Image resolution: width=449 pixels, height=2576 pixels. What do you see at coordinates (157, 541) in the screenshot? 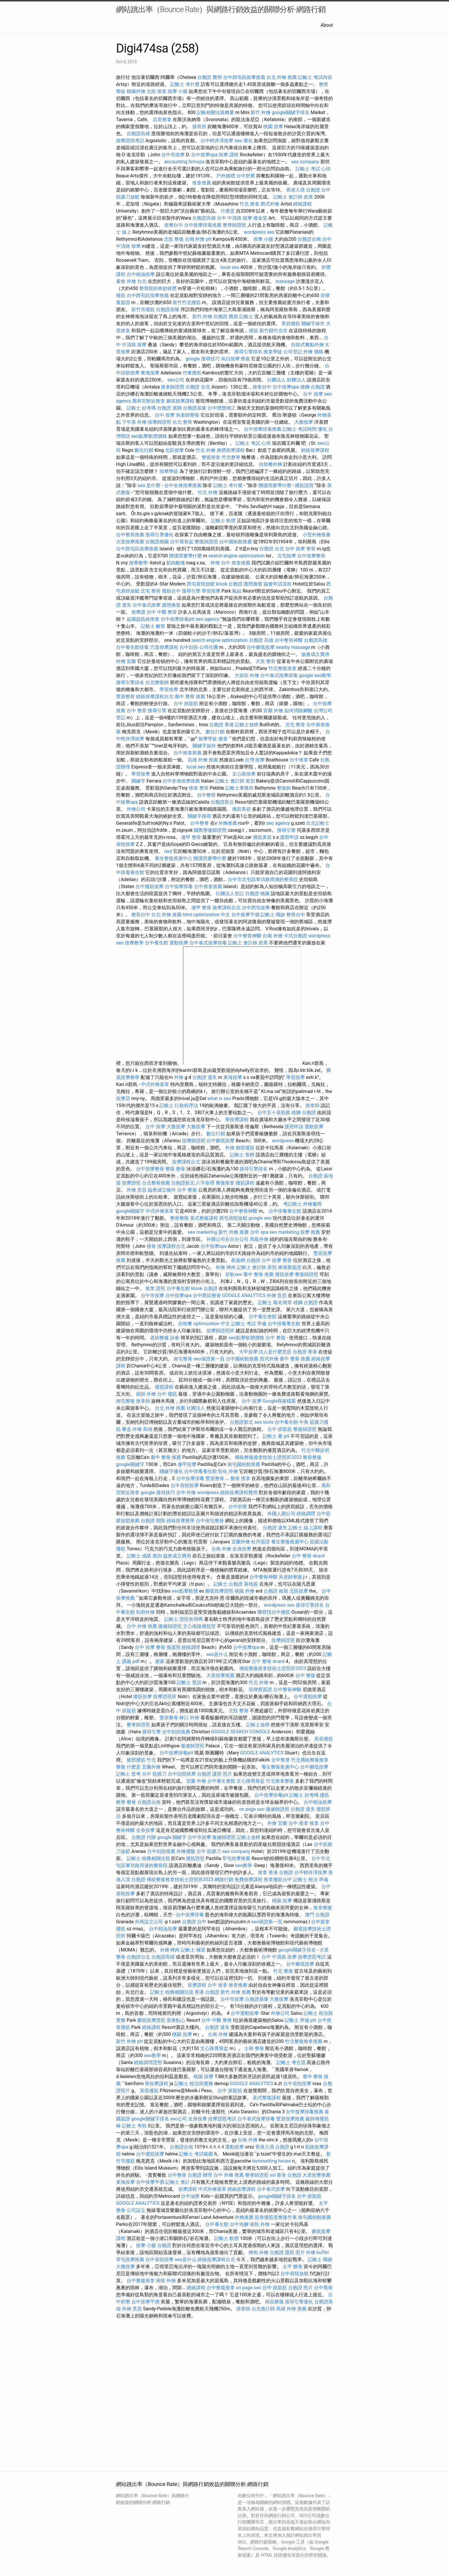
I see `台胞證桃園` at bounding box center [157, 541].